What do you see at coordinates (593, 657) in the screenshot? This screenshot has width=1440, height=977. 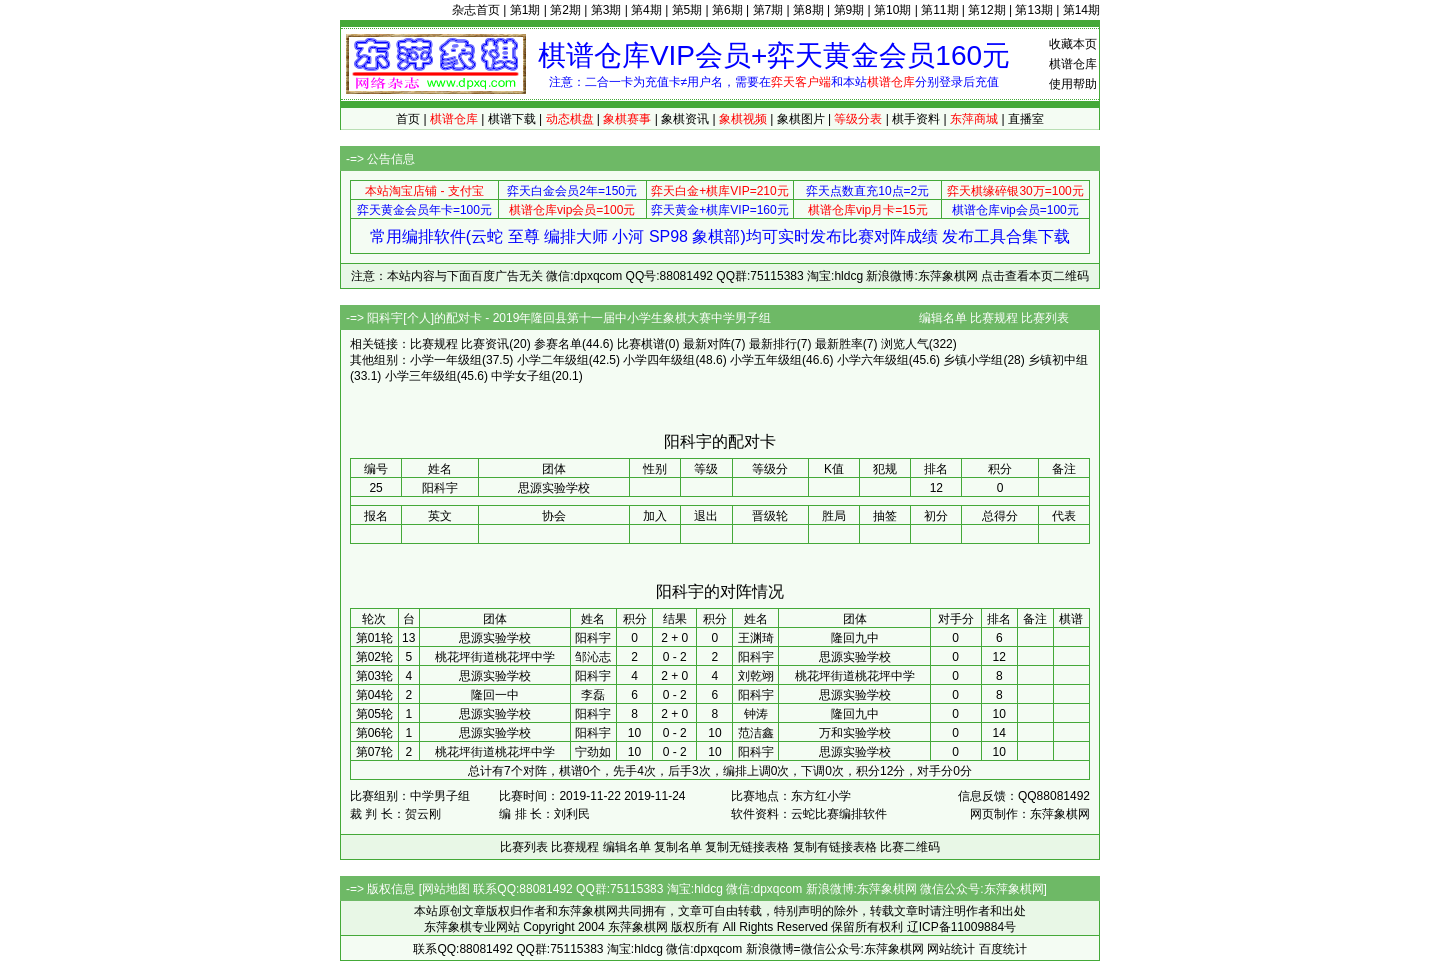 I see `邹沁志` at bounding box center [593, 657].